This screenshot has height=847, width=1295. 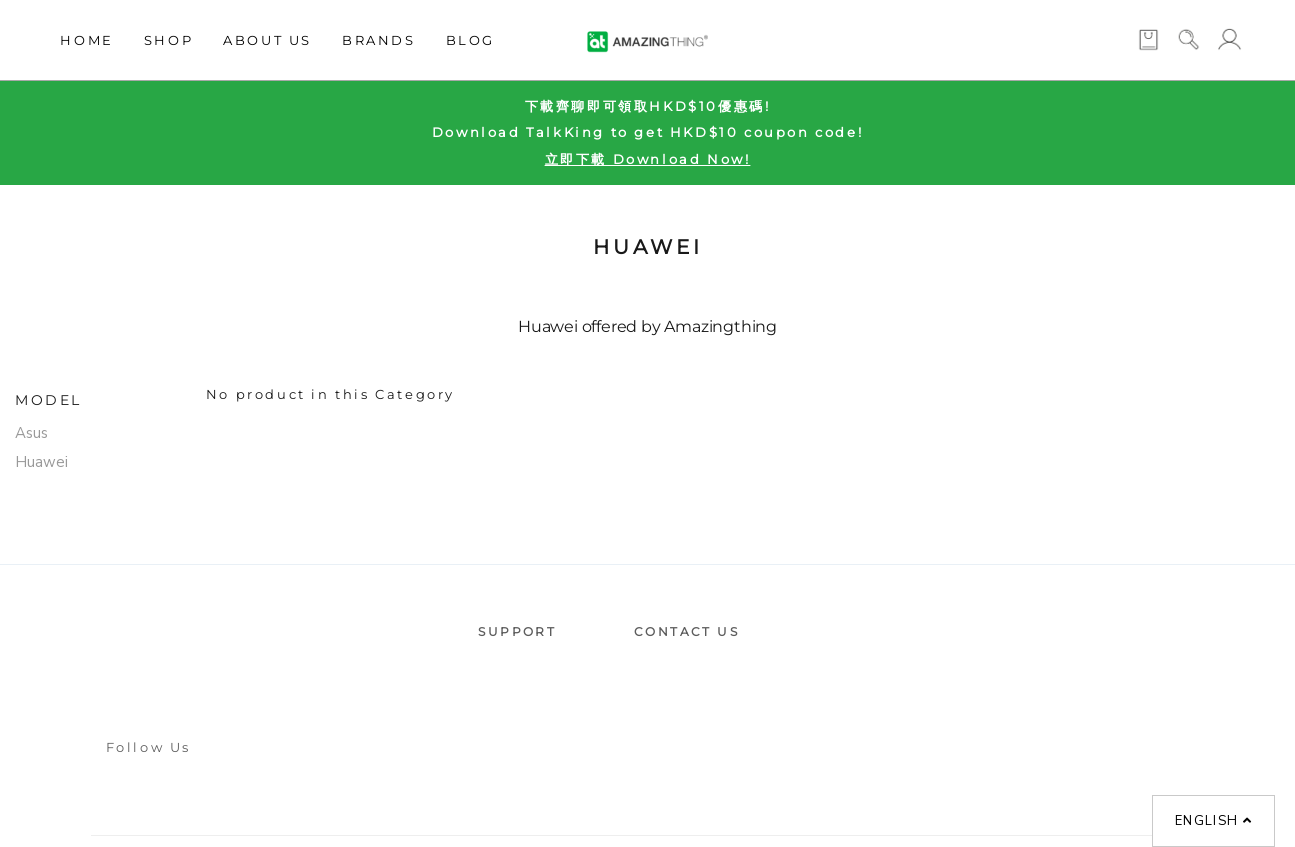 I want to click on About Us, so click(x=267, y=40).